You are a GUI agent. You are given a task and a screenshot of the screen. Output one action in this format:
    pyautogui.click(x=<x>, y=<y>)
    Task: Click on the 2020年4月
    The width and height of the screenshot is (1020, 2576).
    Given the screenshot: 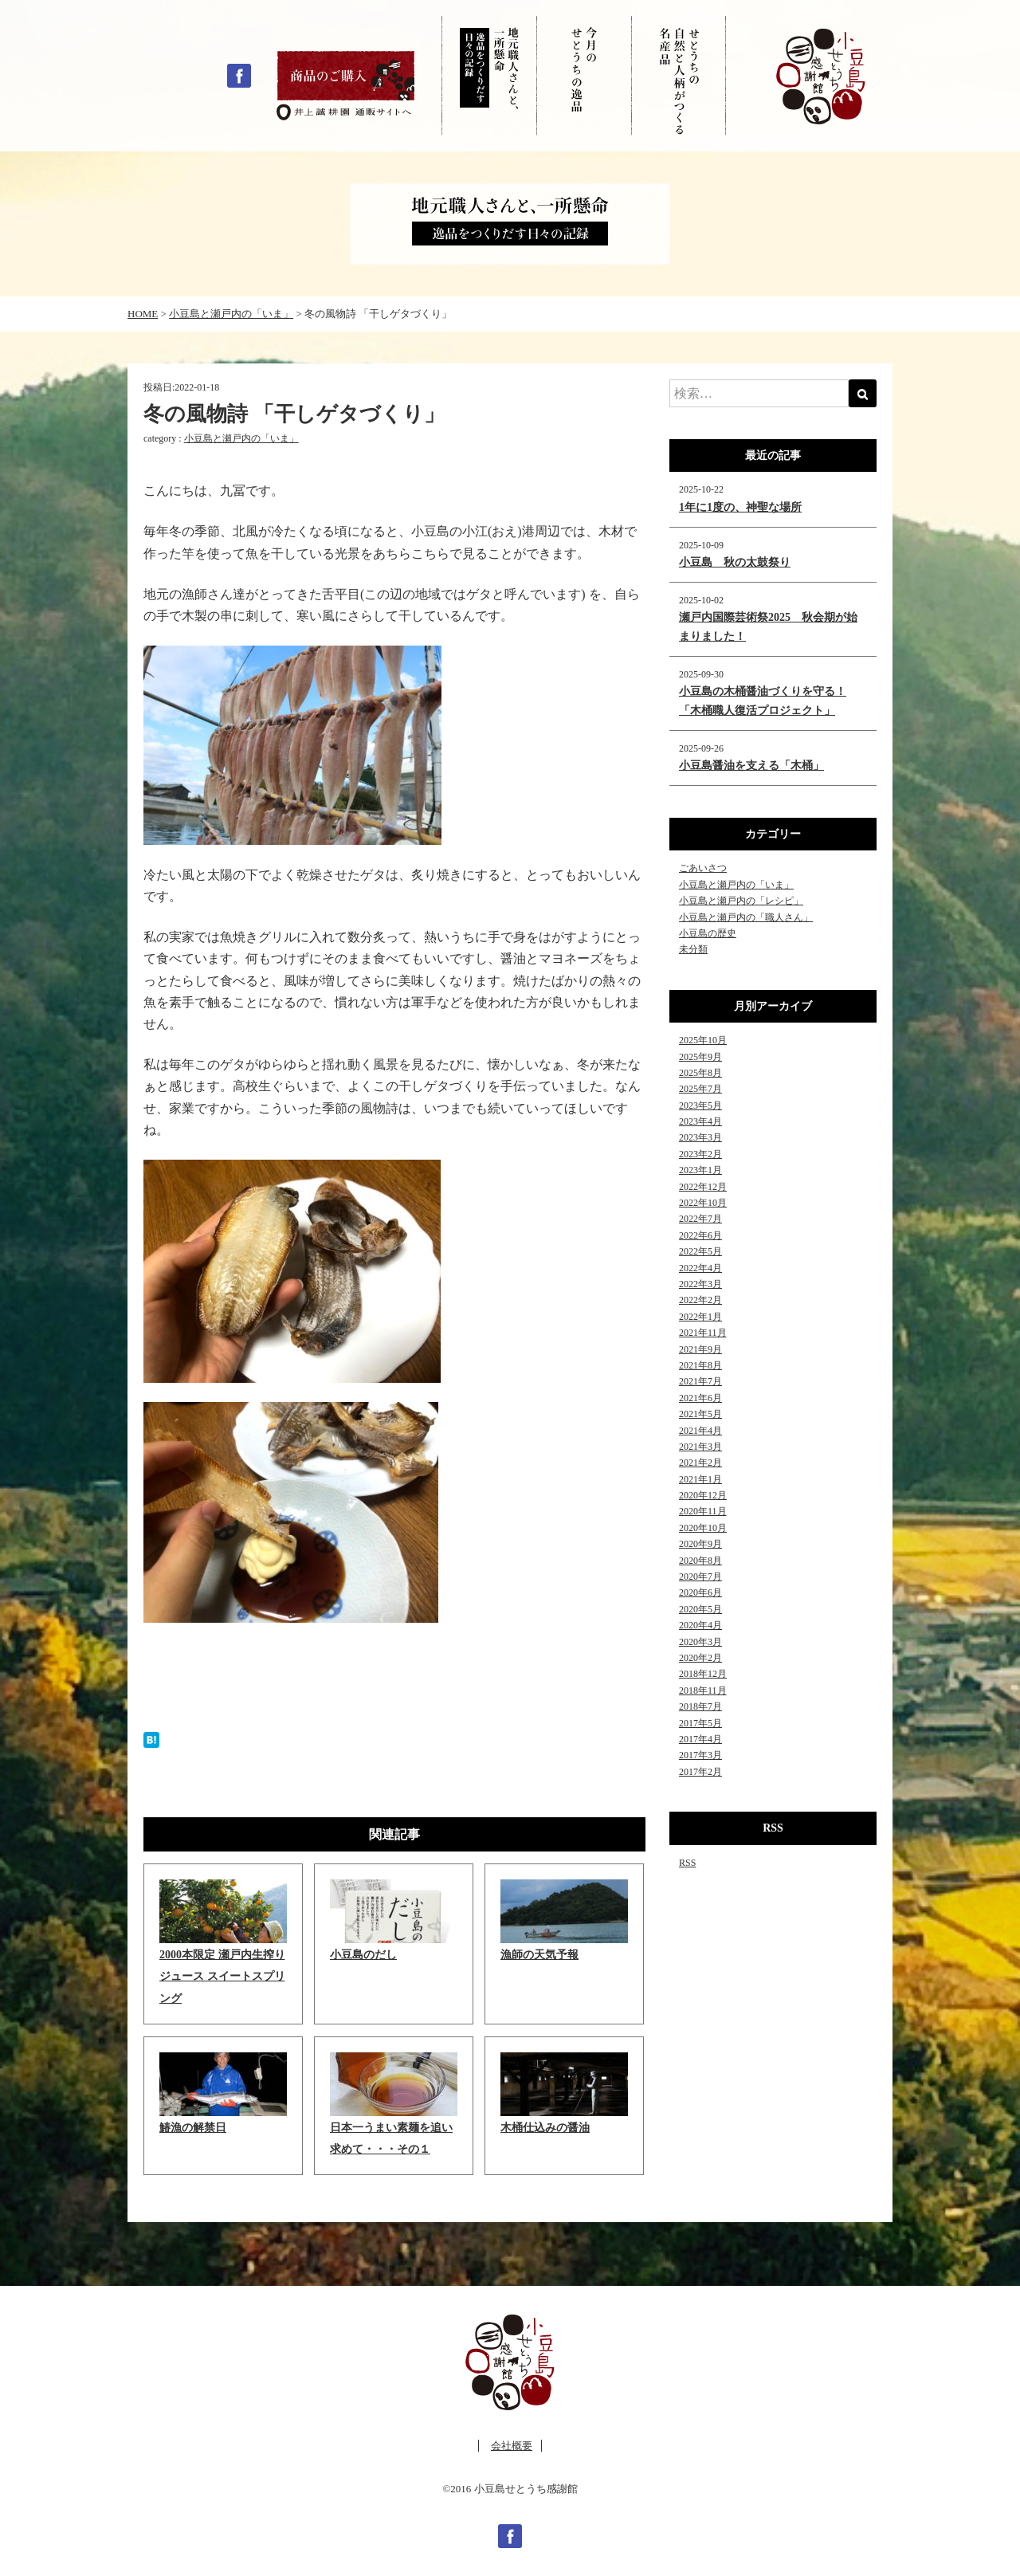 What is the action you would take?
    pyautogui.click(x=700, y=1625)
    